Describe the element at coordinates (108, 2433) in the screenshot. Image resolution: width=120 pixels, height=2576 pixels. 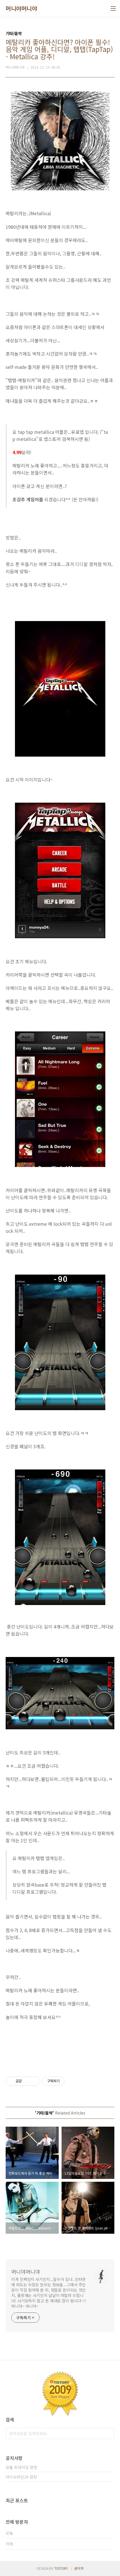
I see `검색` at that location.